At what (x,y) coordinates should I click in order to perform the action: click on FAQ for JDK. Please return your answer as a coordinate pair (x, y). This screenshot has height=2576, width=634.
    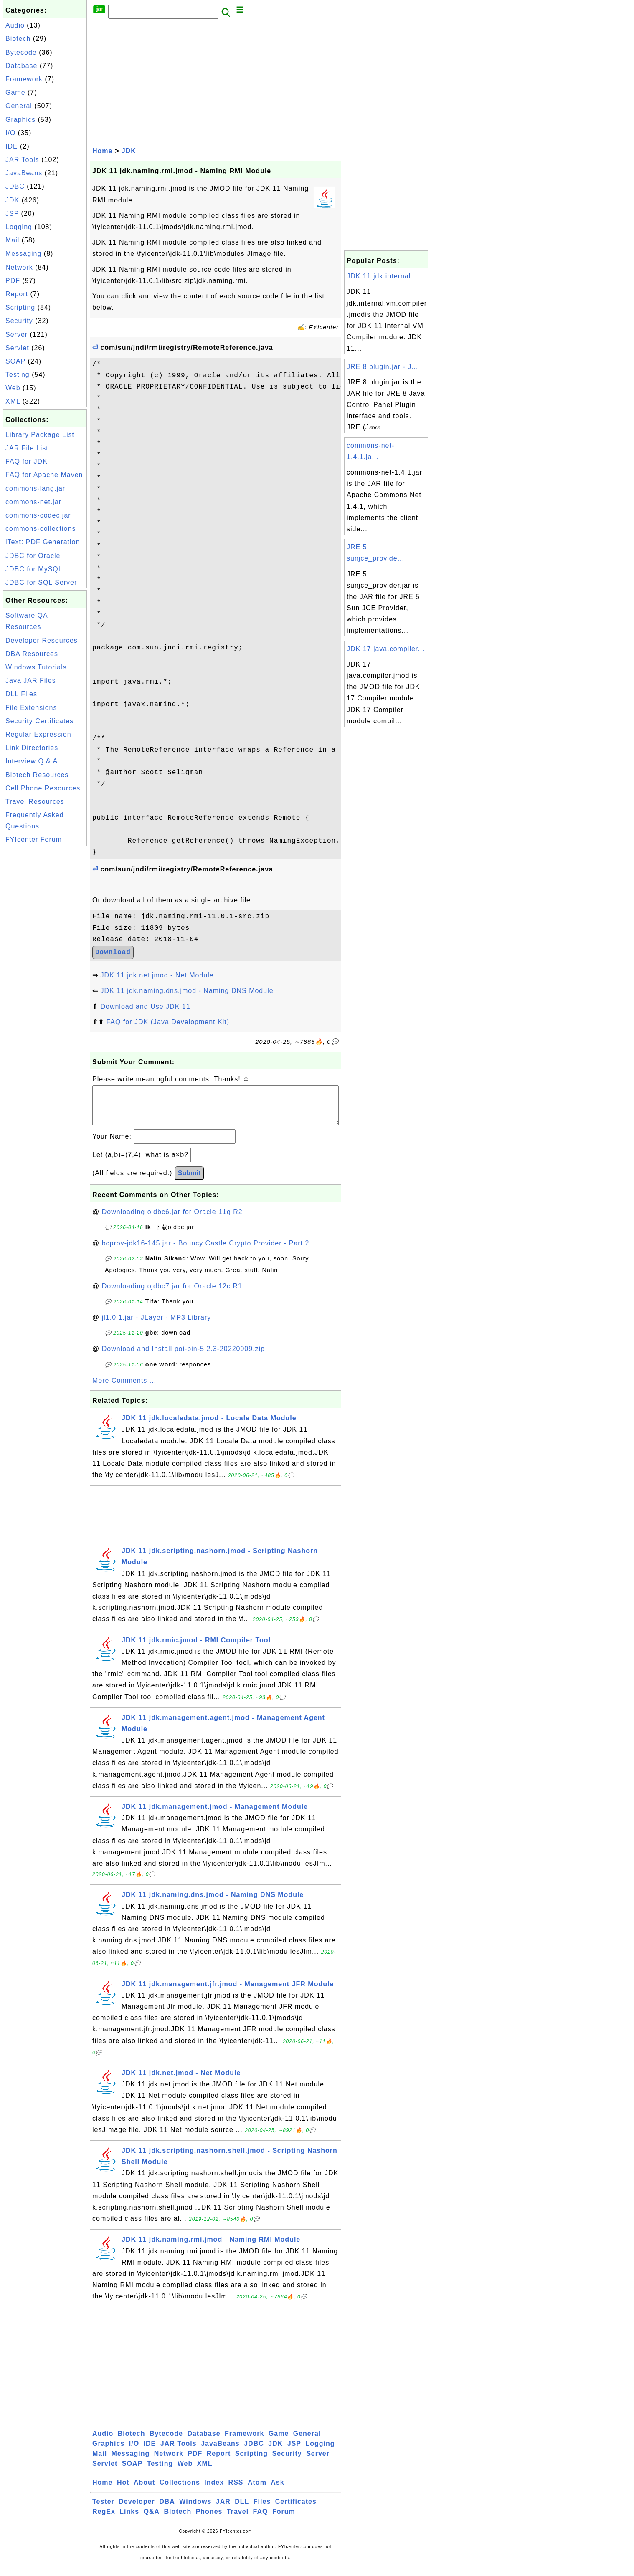
    Looking at the image, I should click on (26, 461).